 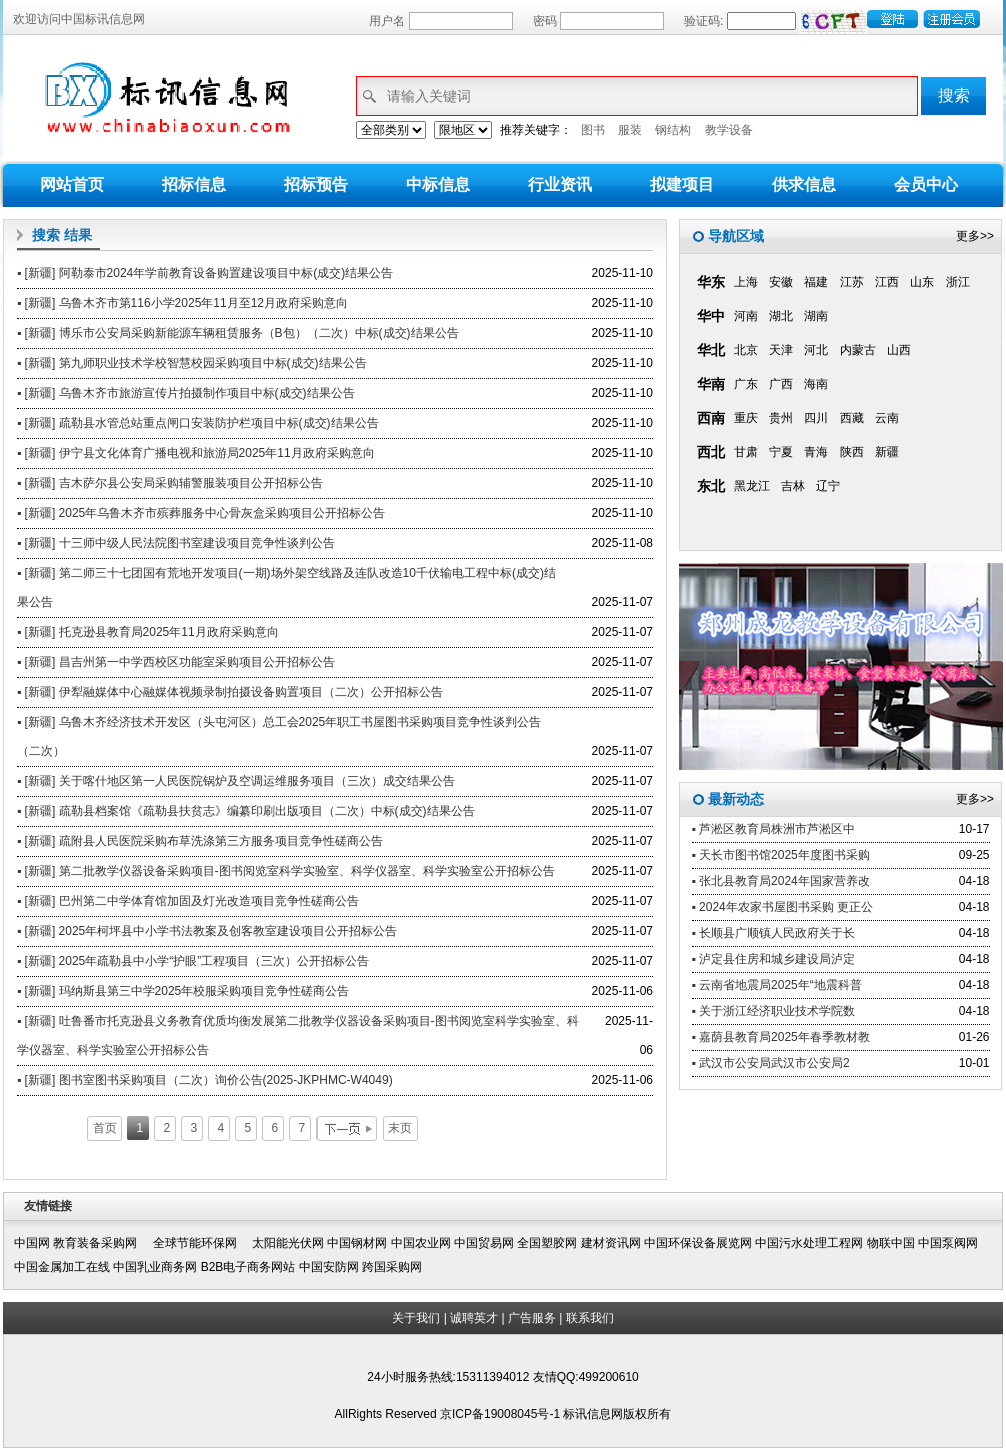 What do you see at coordinates (205, 273) in the screenshot?
I see `▪ [新疆] 阿勒泰市2024年学前教育设备购置建设项目中标(成交)结果公告` at bounding box center [205, 273].